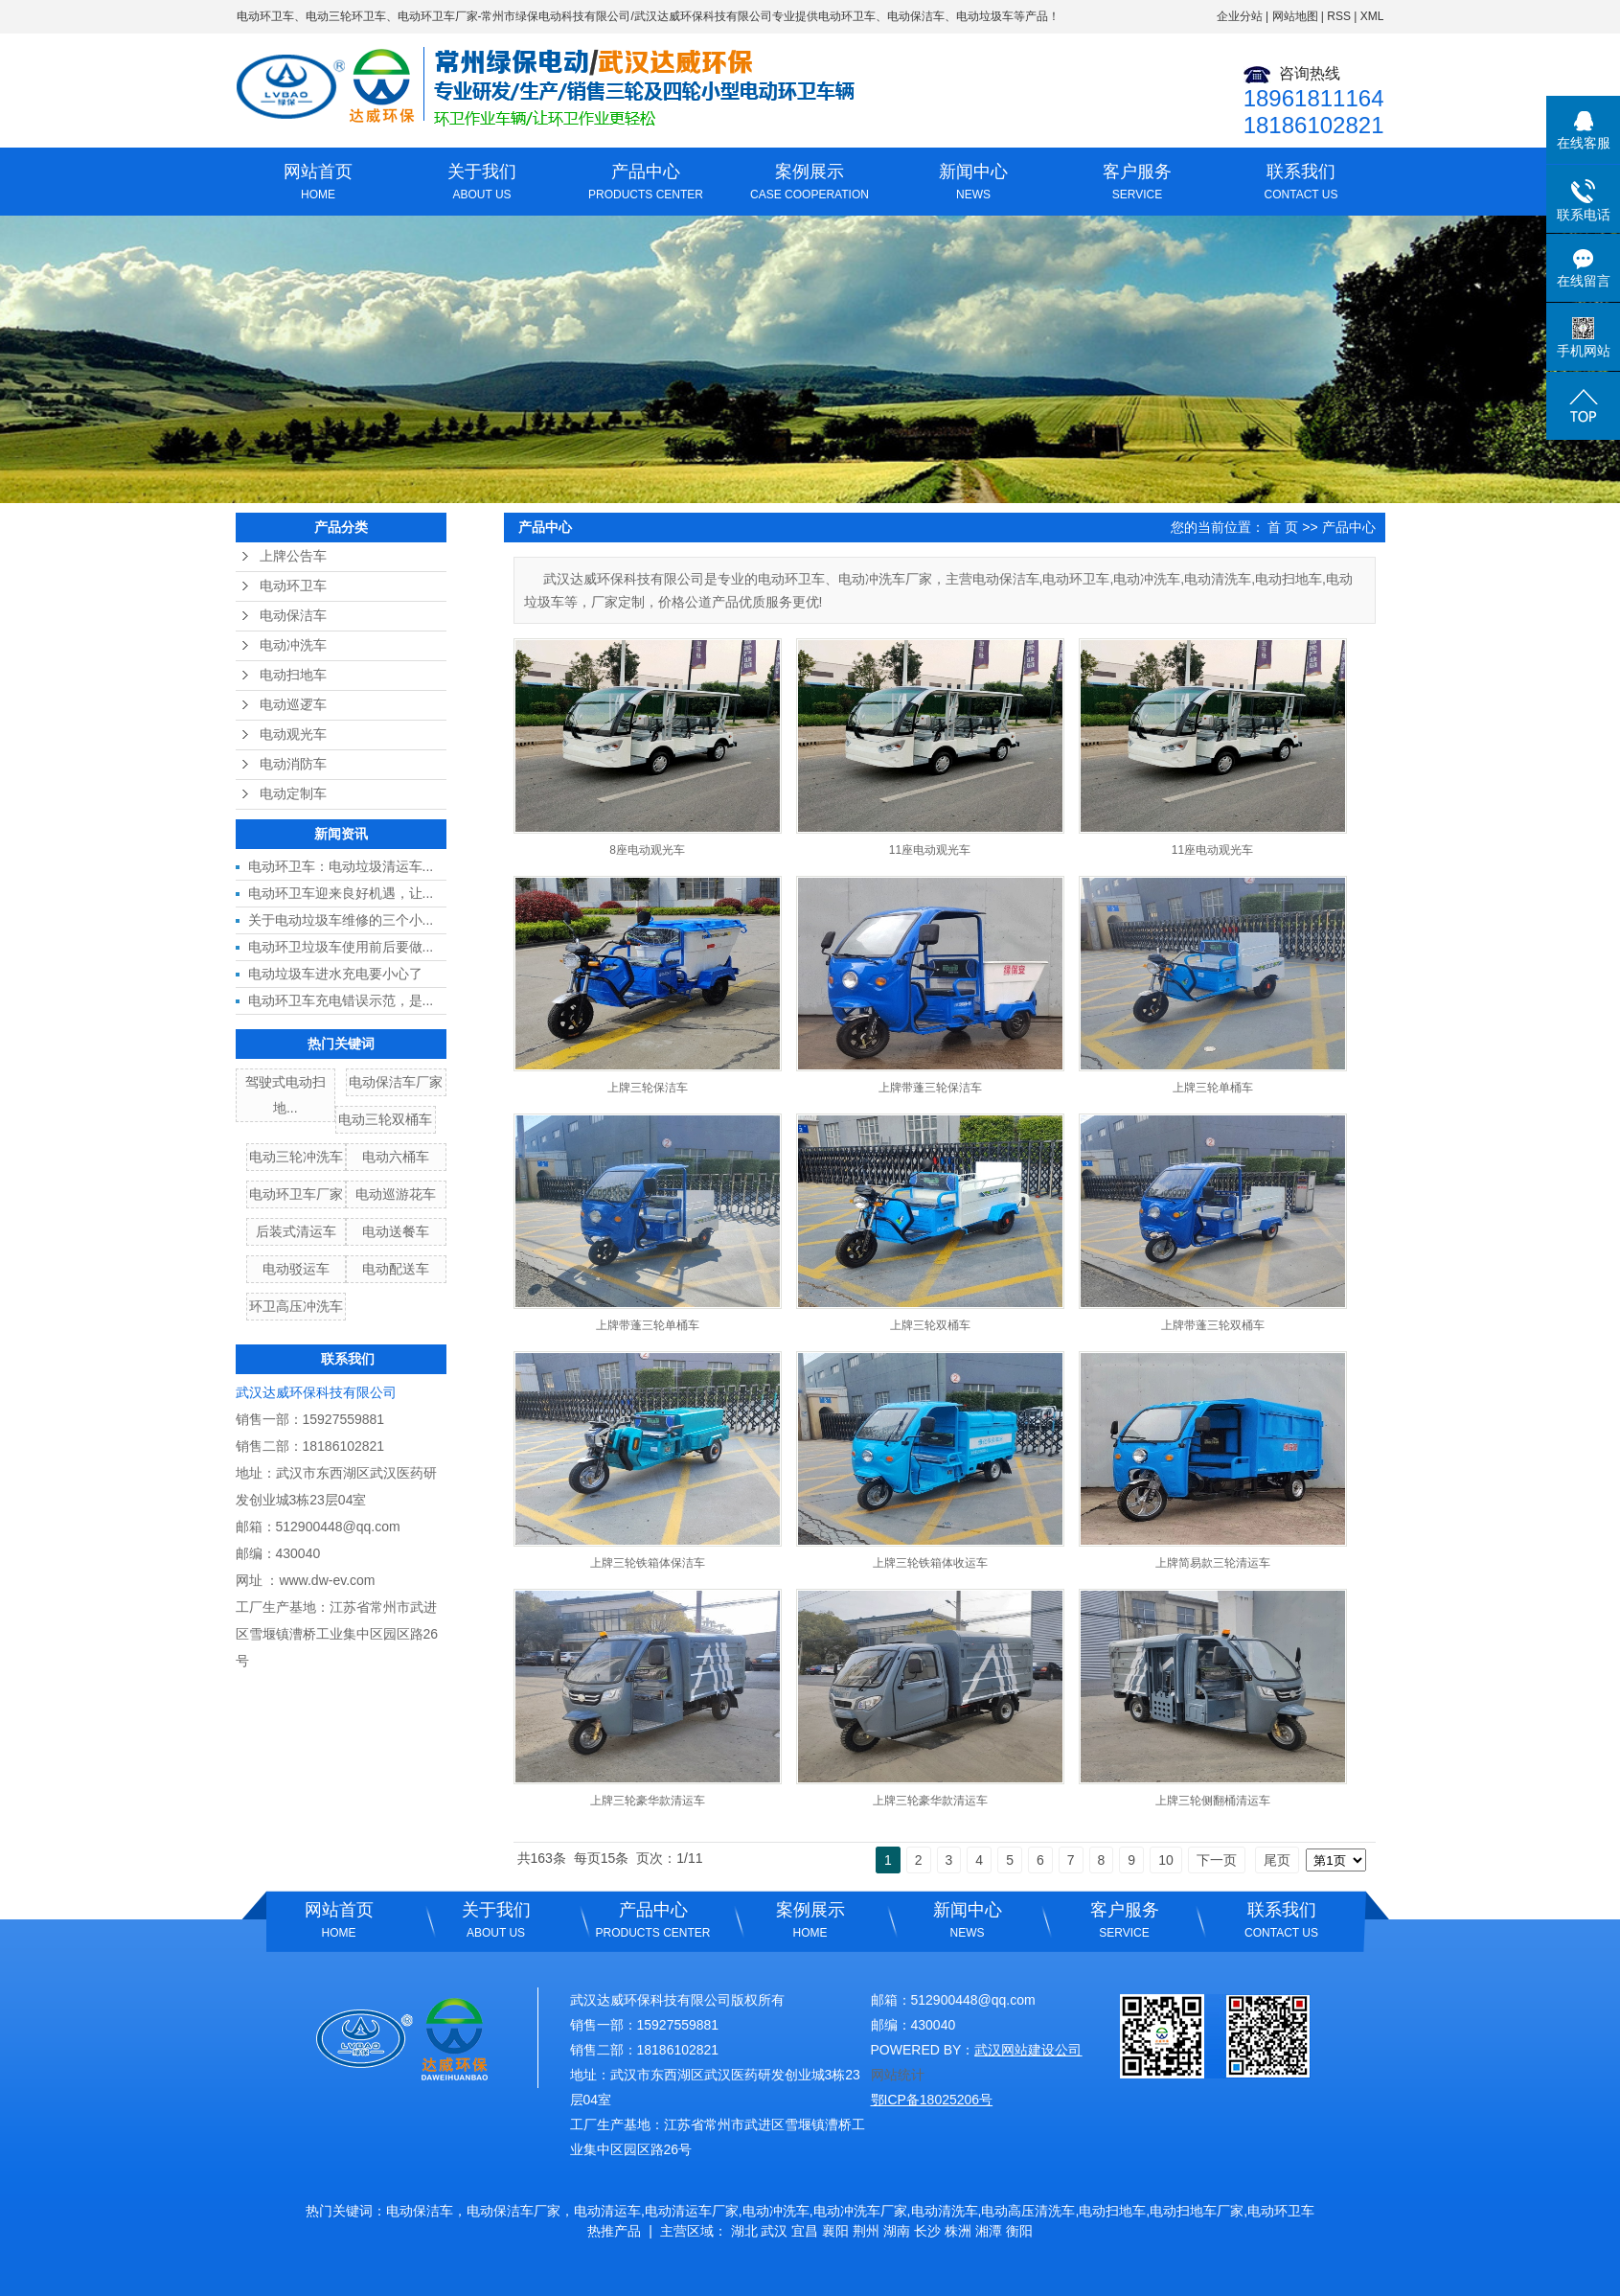 This screenshot has width=1620, height=2296. I want to click on 环卫高压冲洗车, so click(296, 1306).